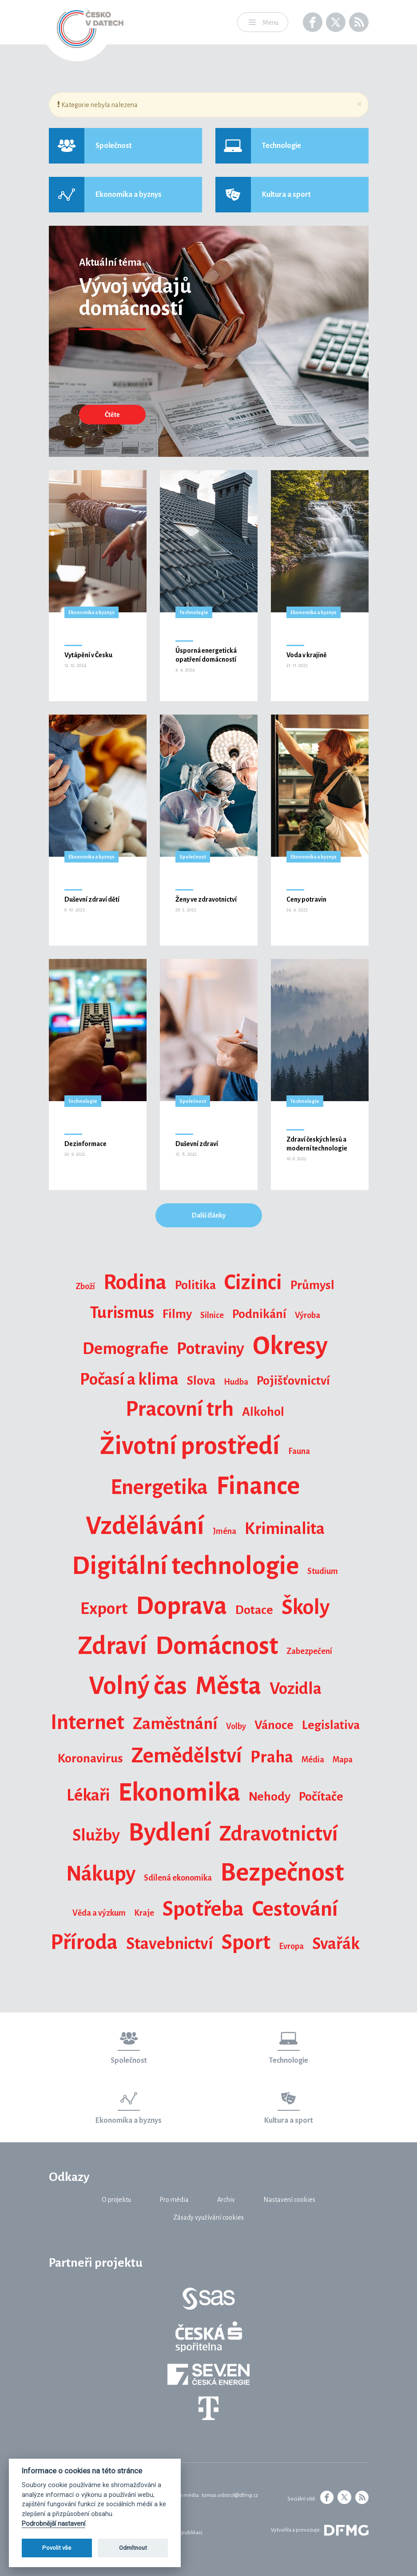  I want to click on Export, so click(103, 1608).